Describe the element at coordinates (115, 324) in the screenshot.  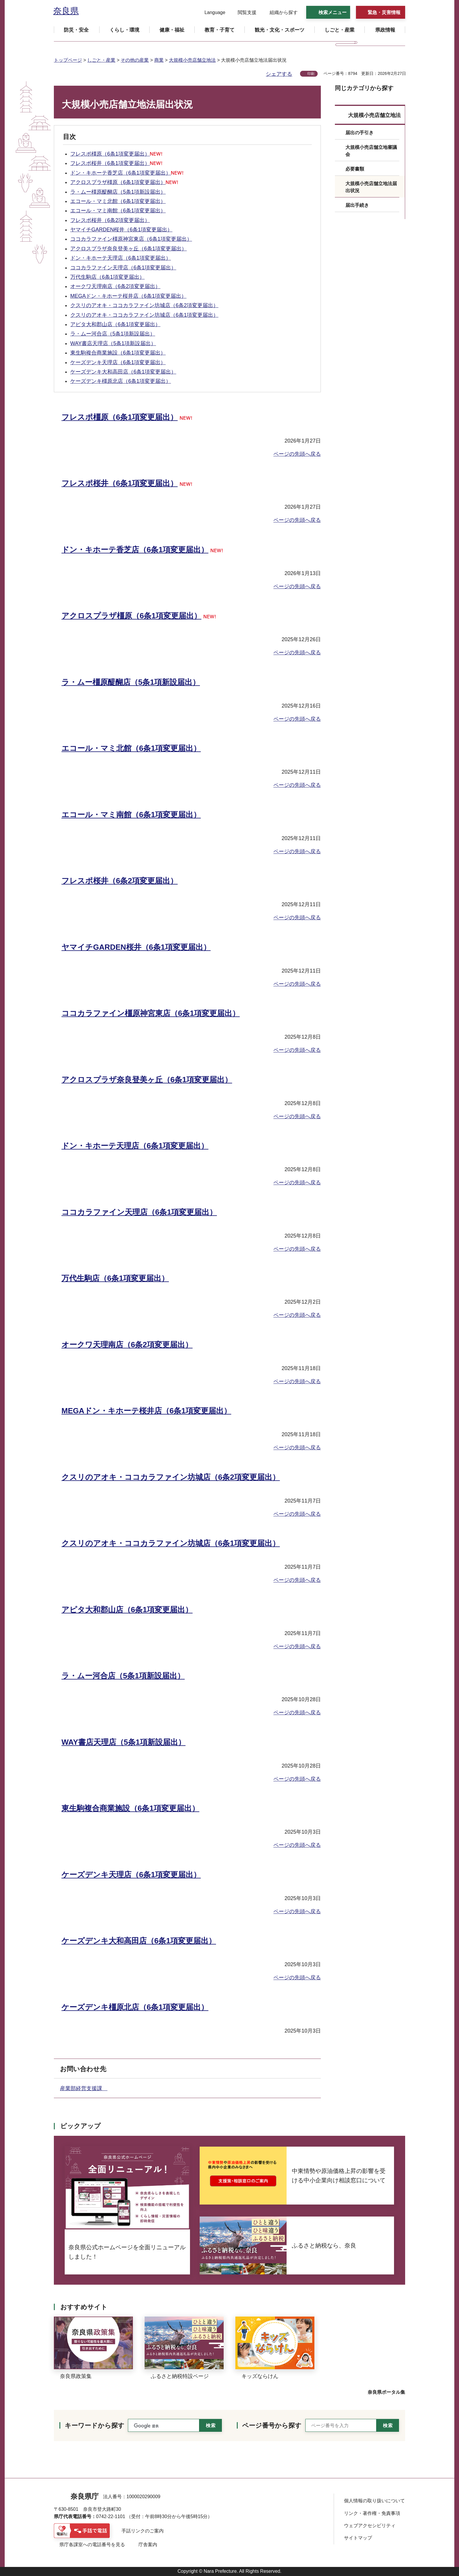
I see `アピタ大和郡山店（6条1項変更届出）` at that location.